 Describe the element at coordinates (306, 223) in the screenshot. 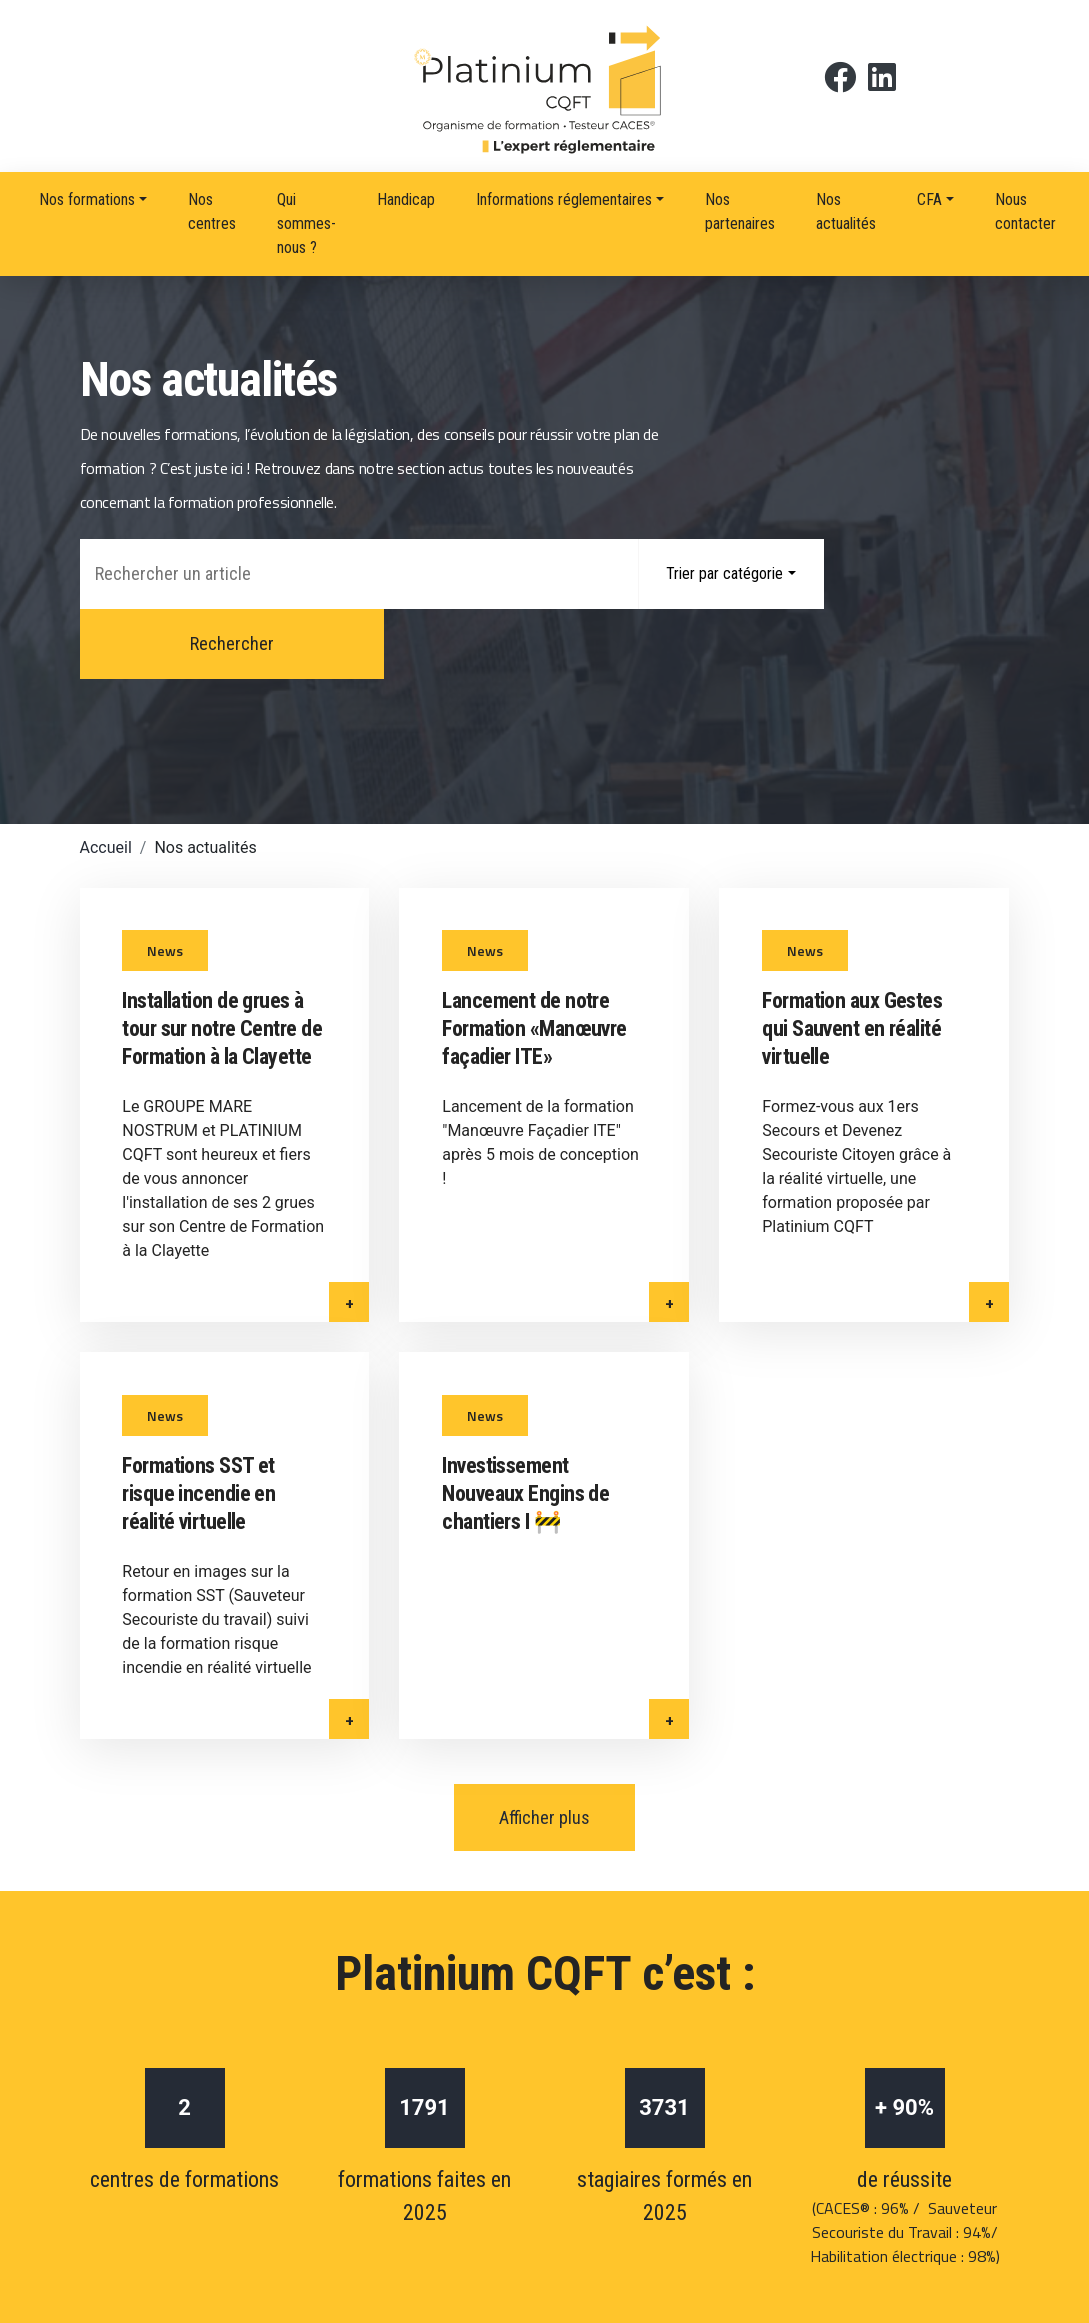

I see `Qui sommes-nous ?` at that location.